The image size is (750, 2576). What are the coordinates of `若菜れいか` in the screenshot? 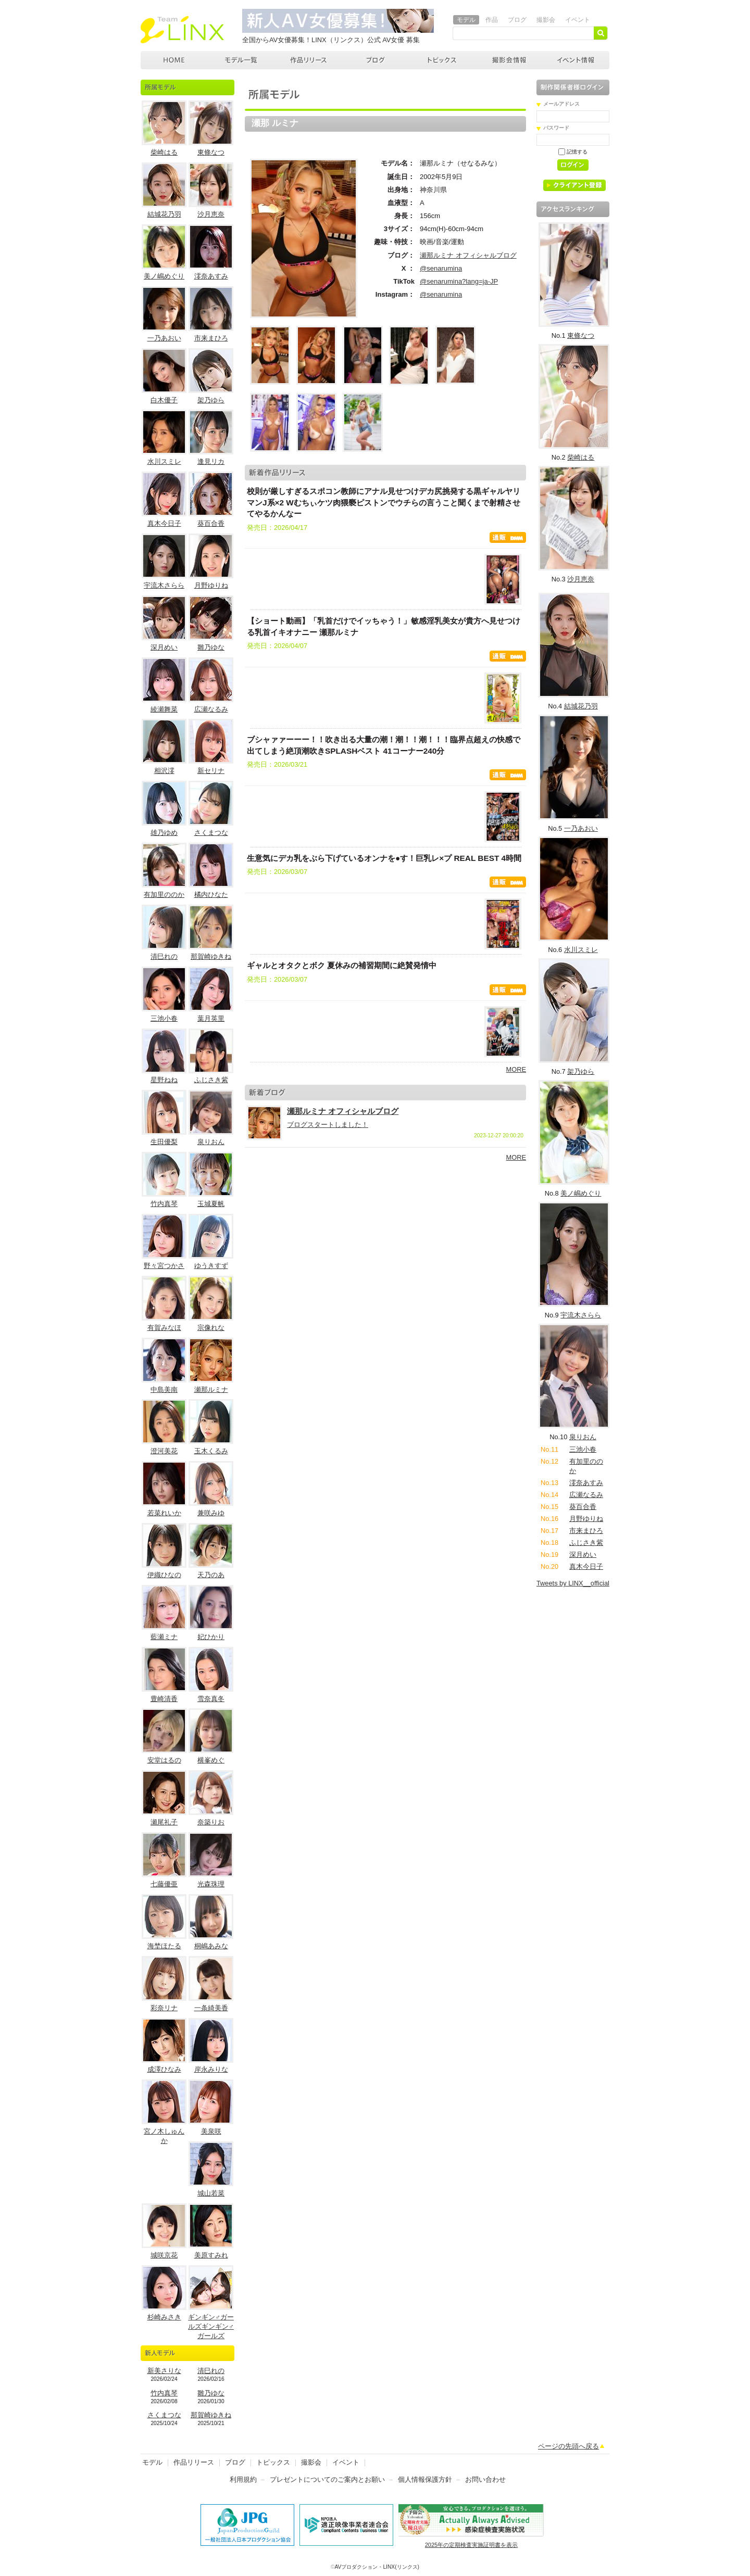 It's located at (164, 1513).